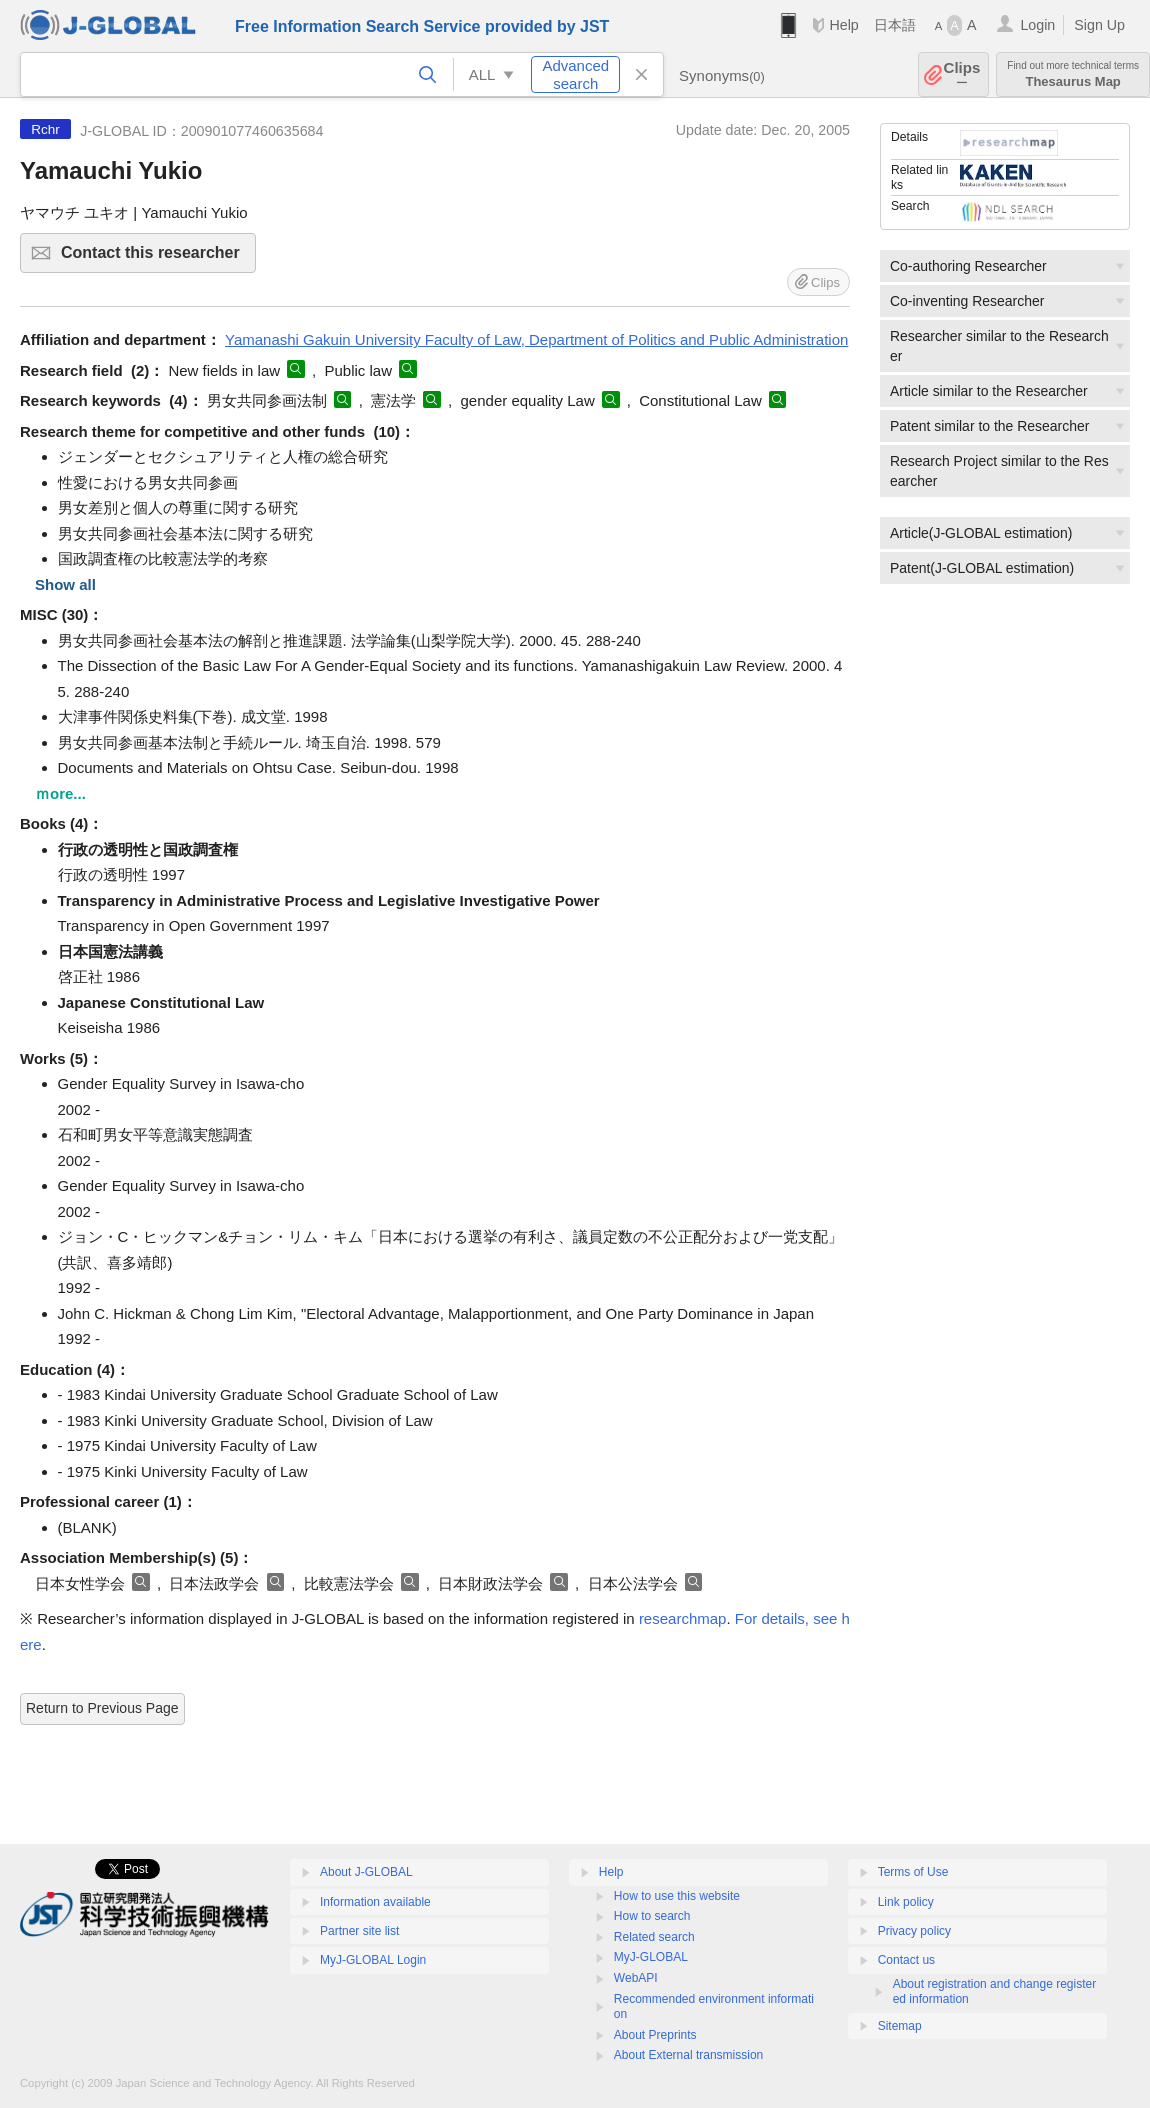  What do you see at coordinates (906, 1902) in the screenshot?
I see `Link policy` at bounding box center [906, 1902].